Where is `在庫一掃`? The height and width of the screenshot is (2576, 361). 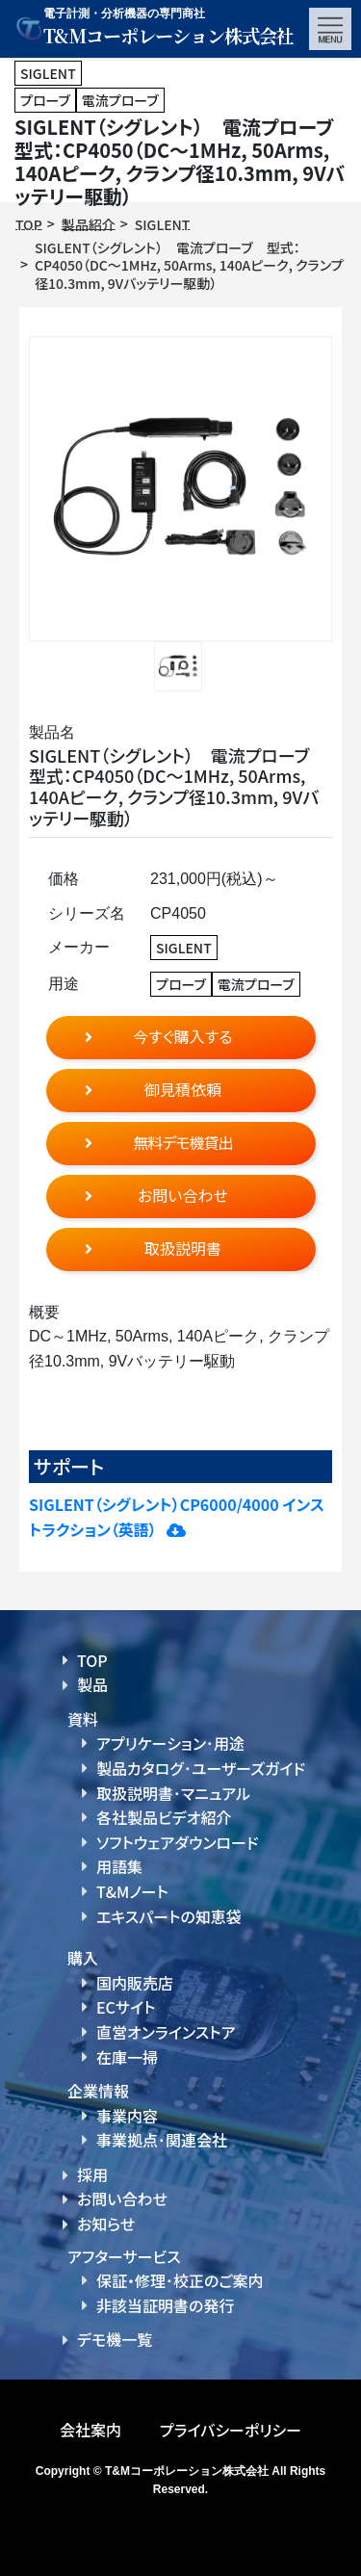 在庫一掃 is located at coordinates (127, 2057).